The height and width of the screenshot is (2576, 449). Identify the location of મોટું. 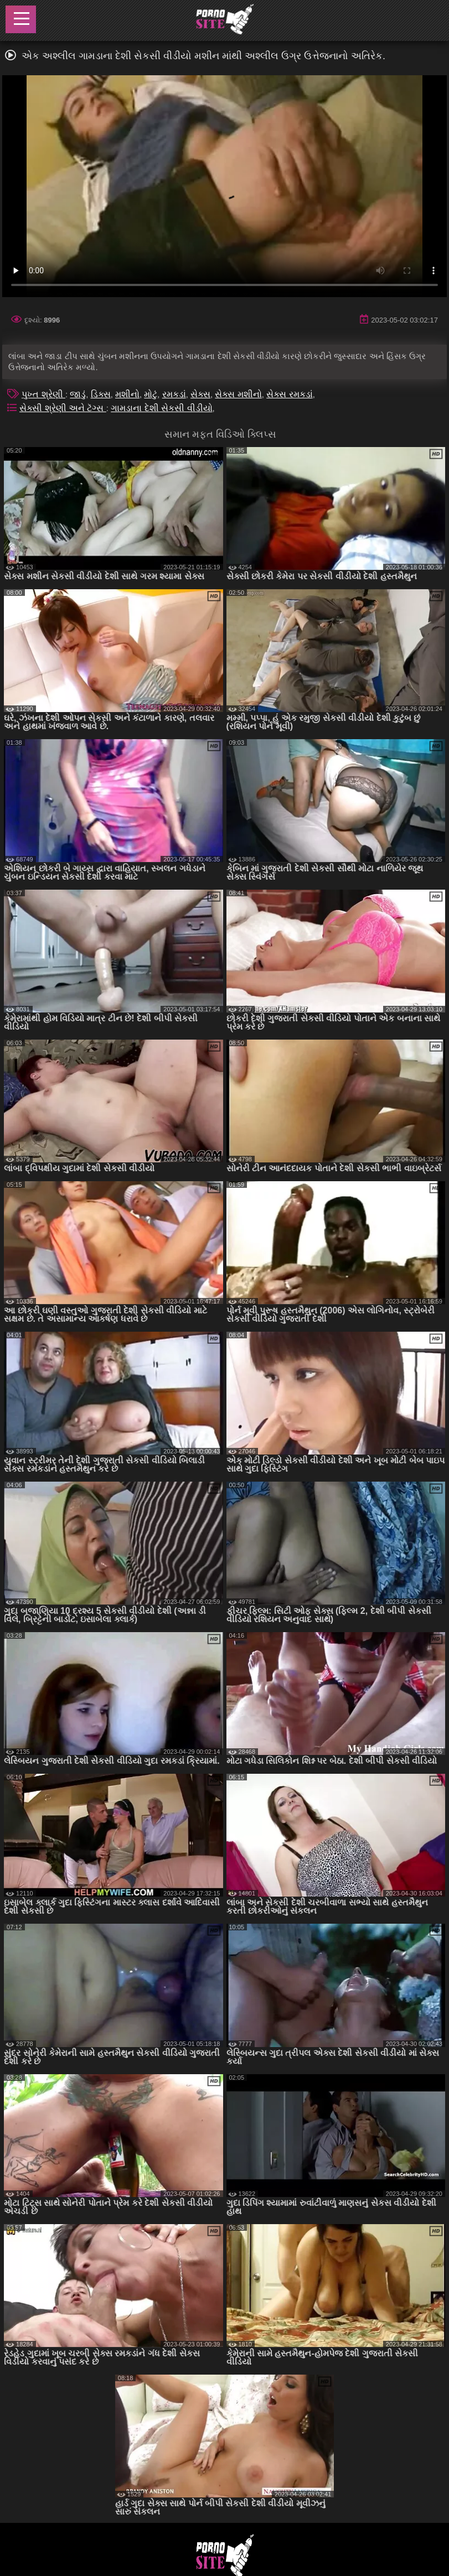
(150, 394).